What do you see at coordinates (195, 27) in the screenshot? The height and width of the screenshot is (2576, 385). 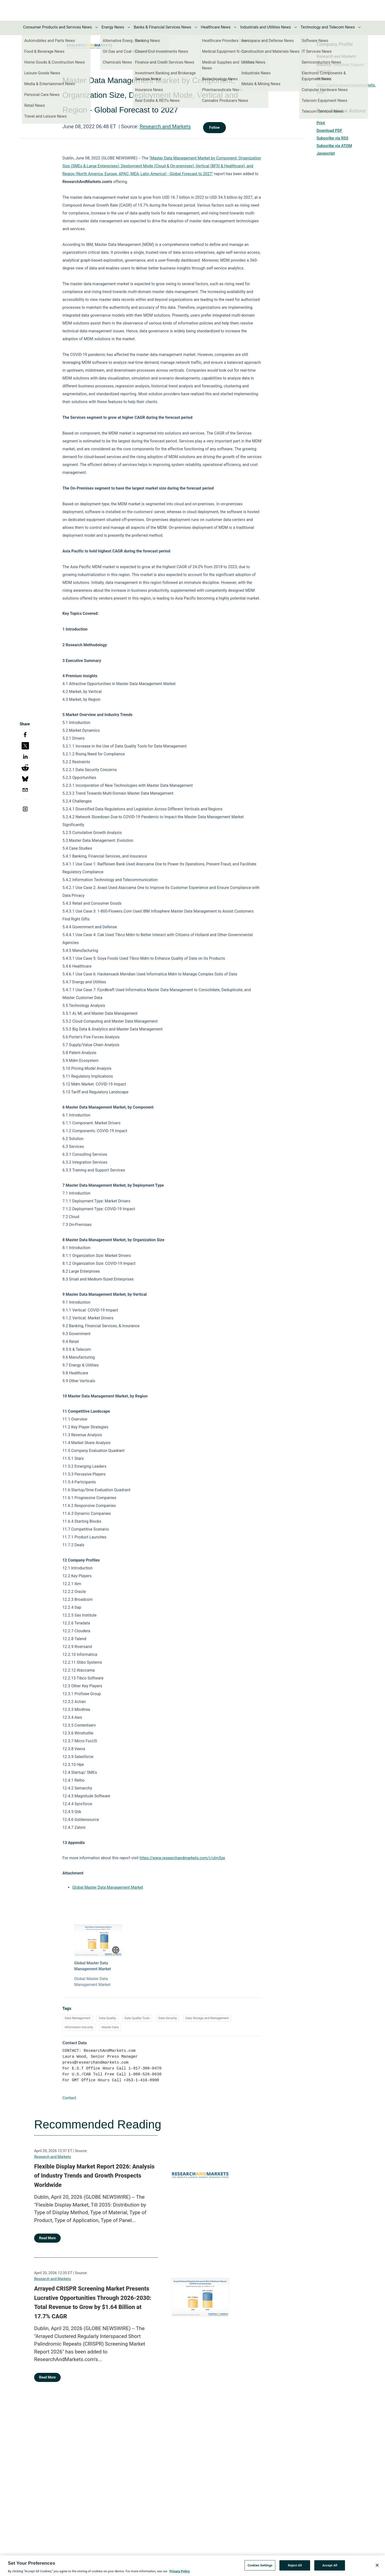 I see `[Toggle Banks & Financial Services News submenu]` at bounding box center [195, 27].